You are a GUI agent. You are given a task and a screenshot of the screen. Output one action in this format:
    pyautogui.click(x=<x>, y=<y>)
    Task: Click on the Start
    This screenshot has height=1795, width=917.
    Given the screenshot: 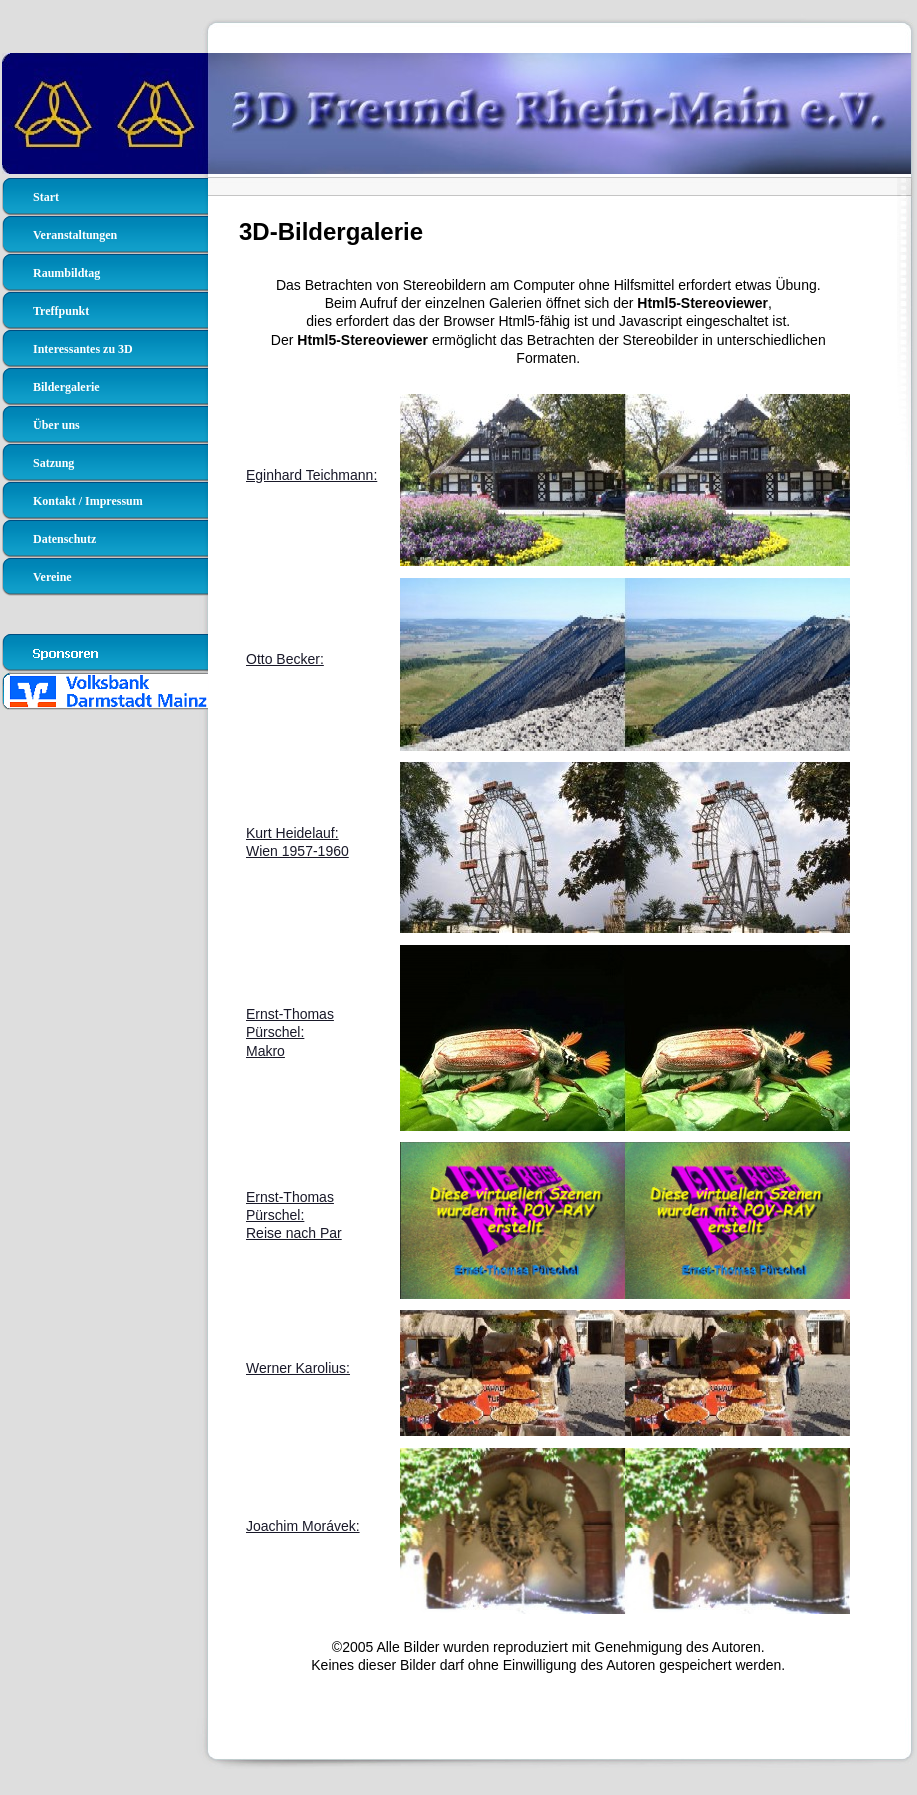 What is the action you would take?
    pyautogui.click(x=46, y=197)
    